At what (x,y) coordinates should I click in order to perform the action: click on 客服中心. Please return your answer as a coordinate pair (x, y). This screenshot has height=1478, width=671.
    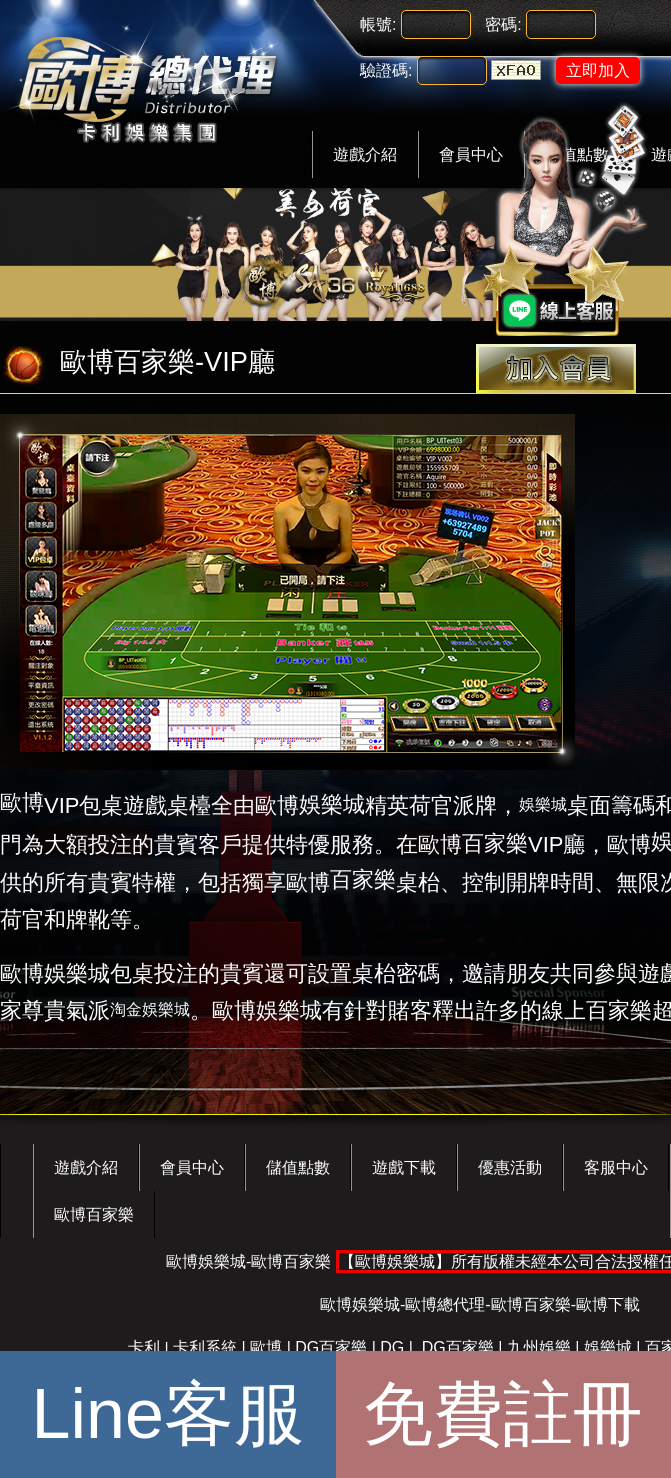
    Looking at the image, I should click on (616, 1167).